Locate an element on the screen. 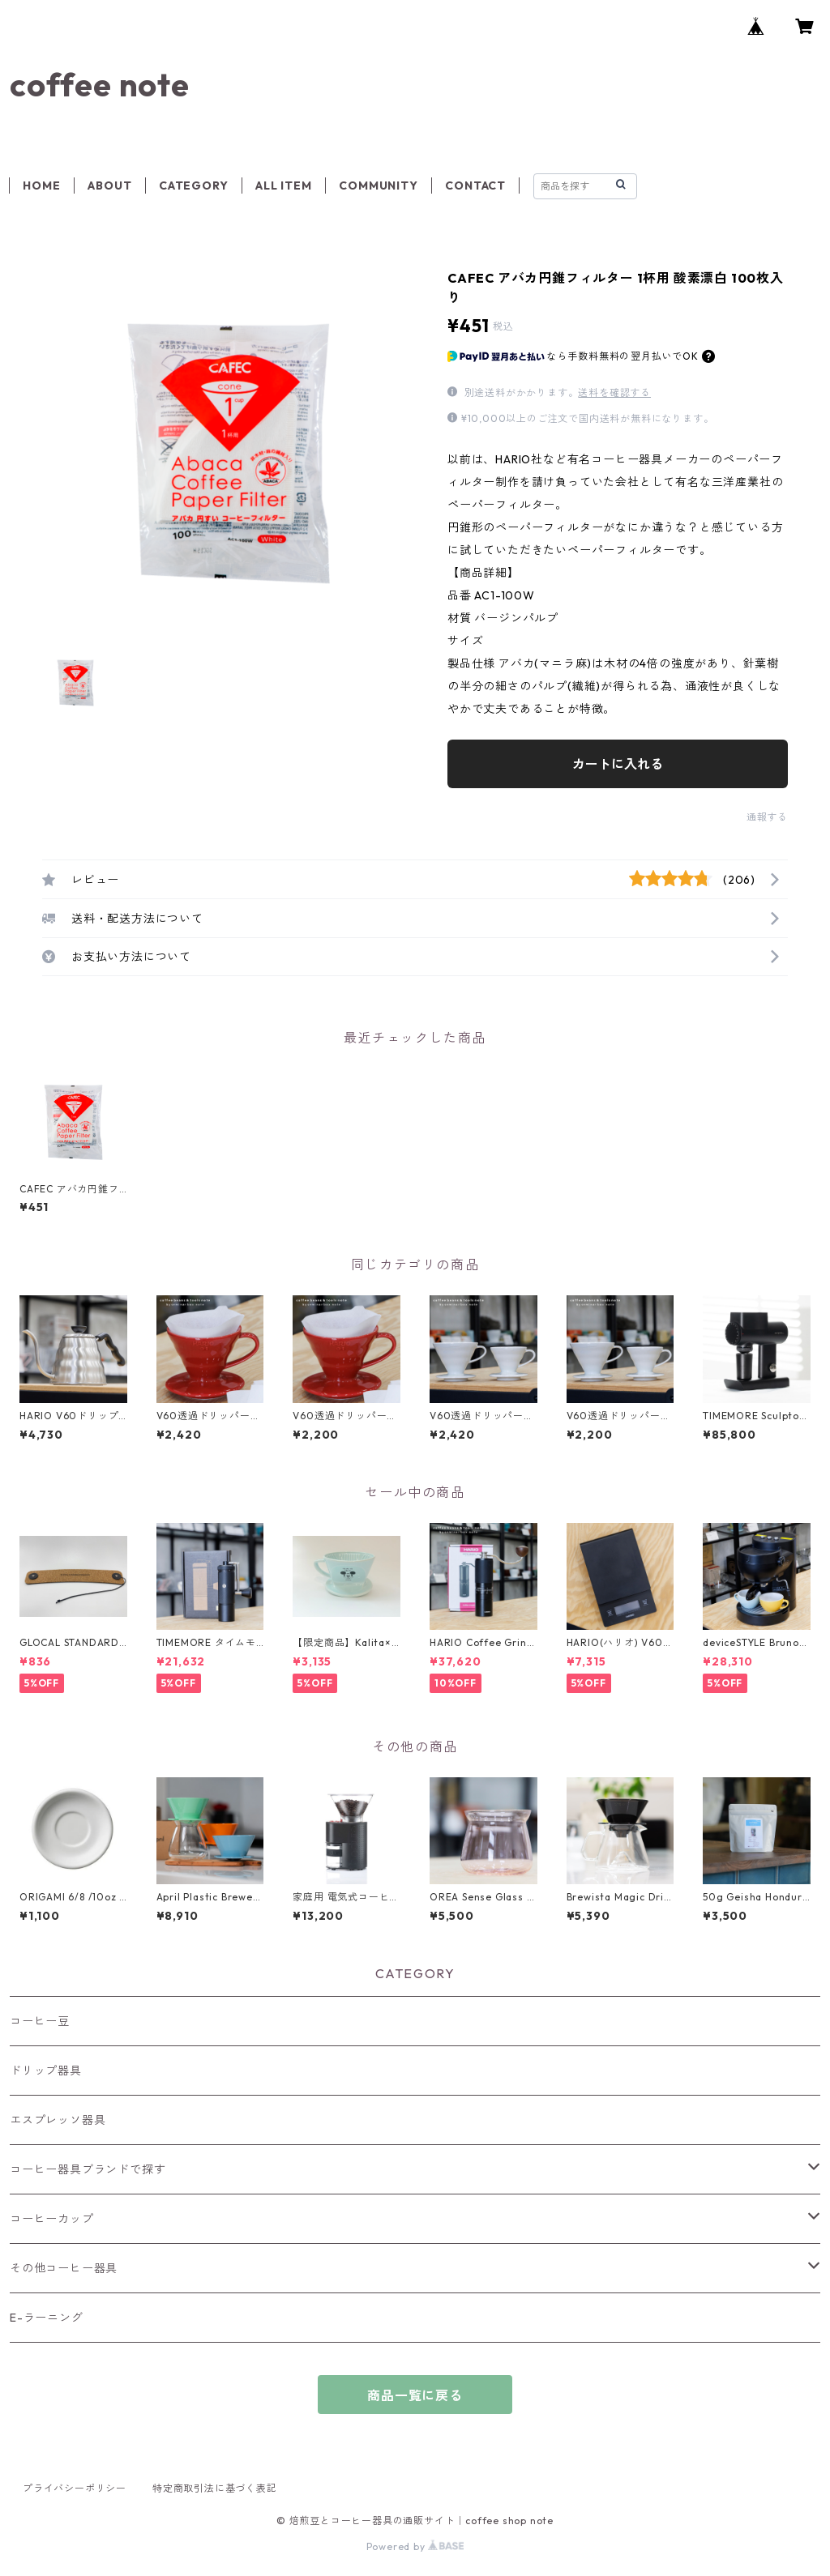  HOME is located at coordinates (41, 185).